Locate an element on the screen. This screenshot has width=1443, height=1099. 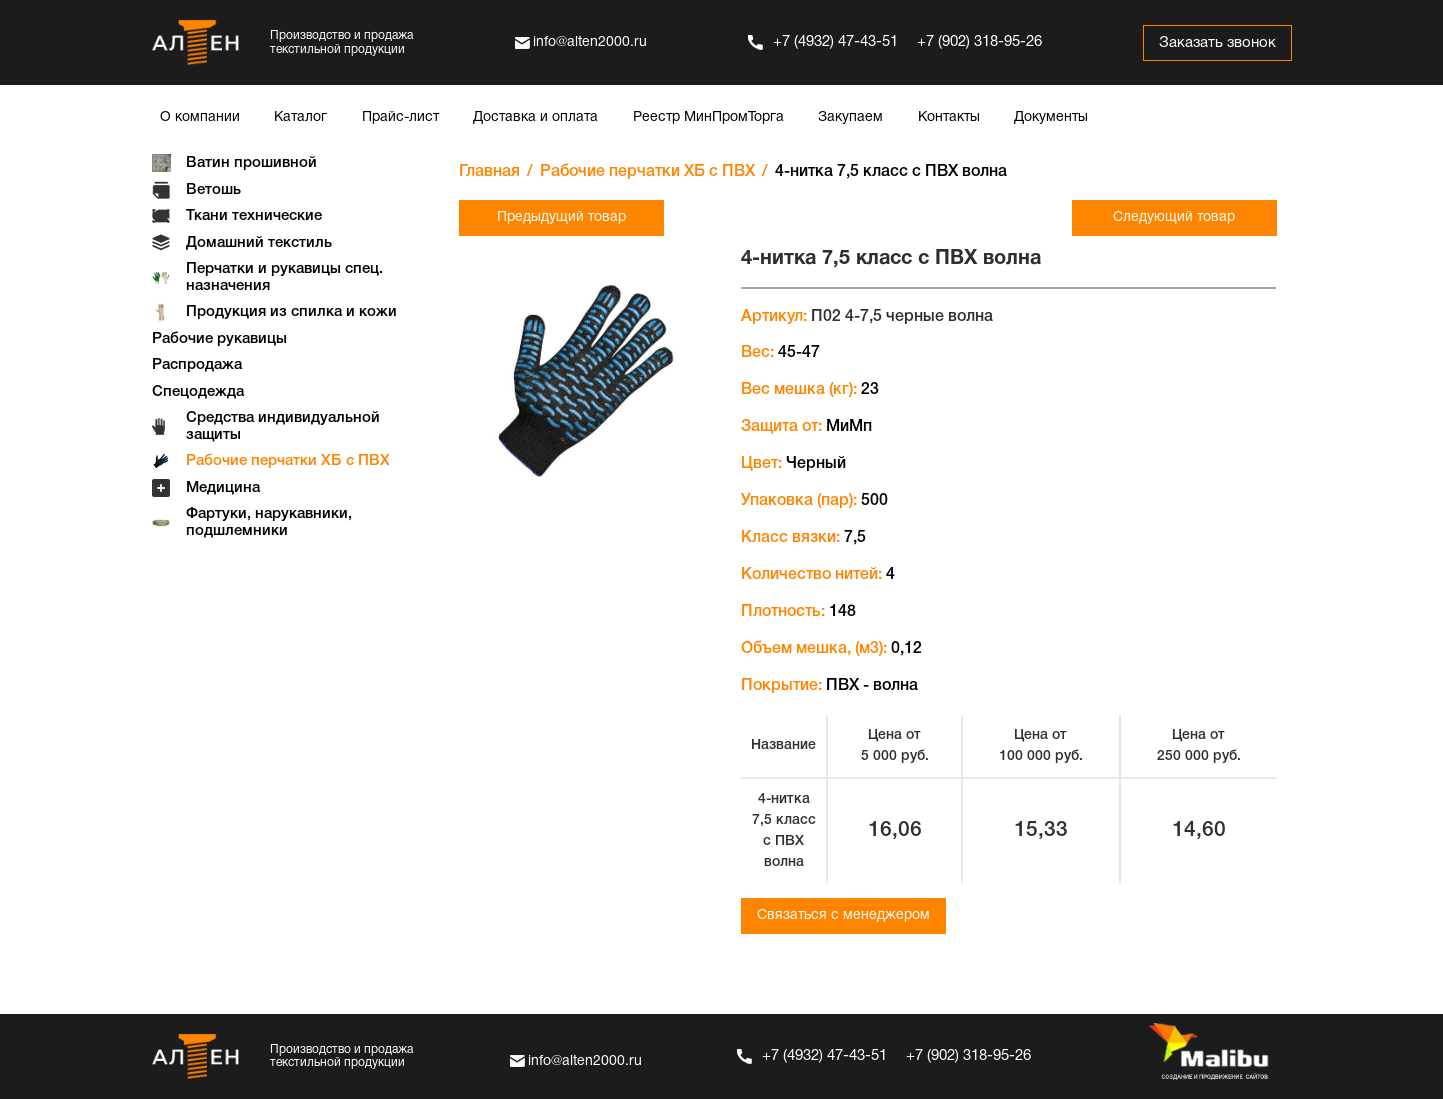
Ветошь is located at coordinates (213, 190).